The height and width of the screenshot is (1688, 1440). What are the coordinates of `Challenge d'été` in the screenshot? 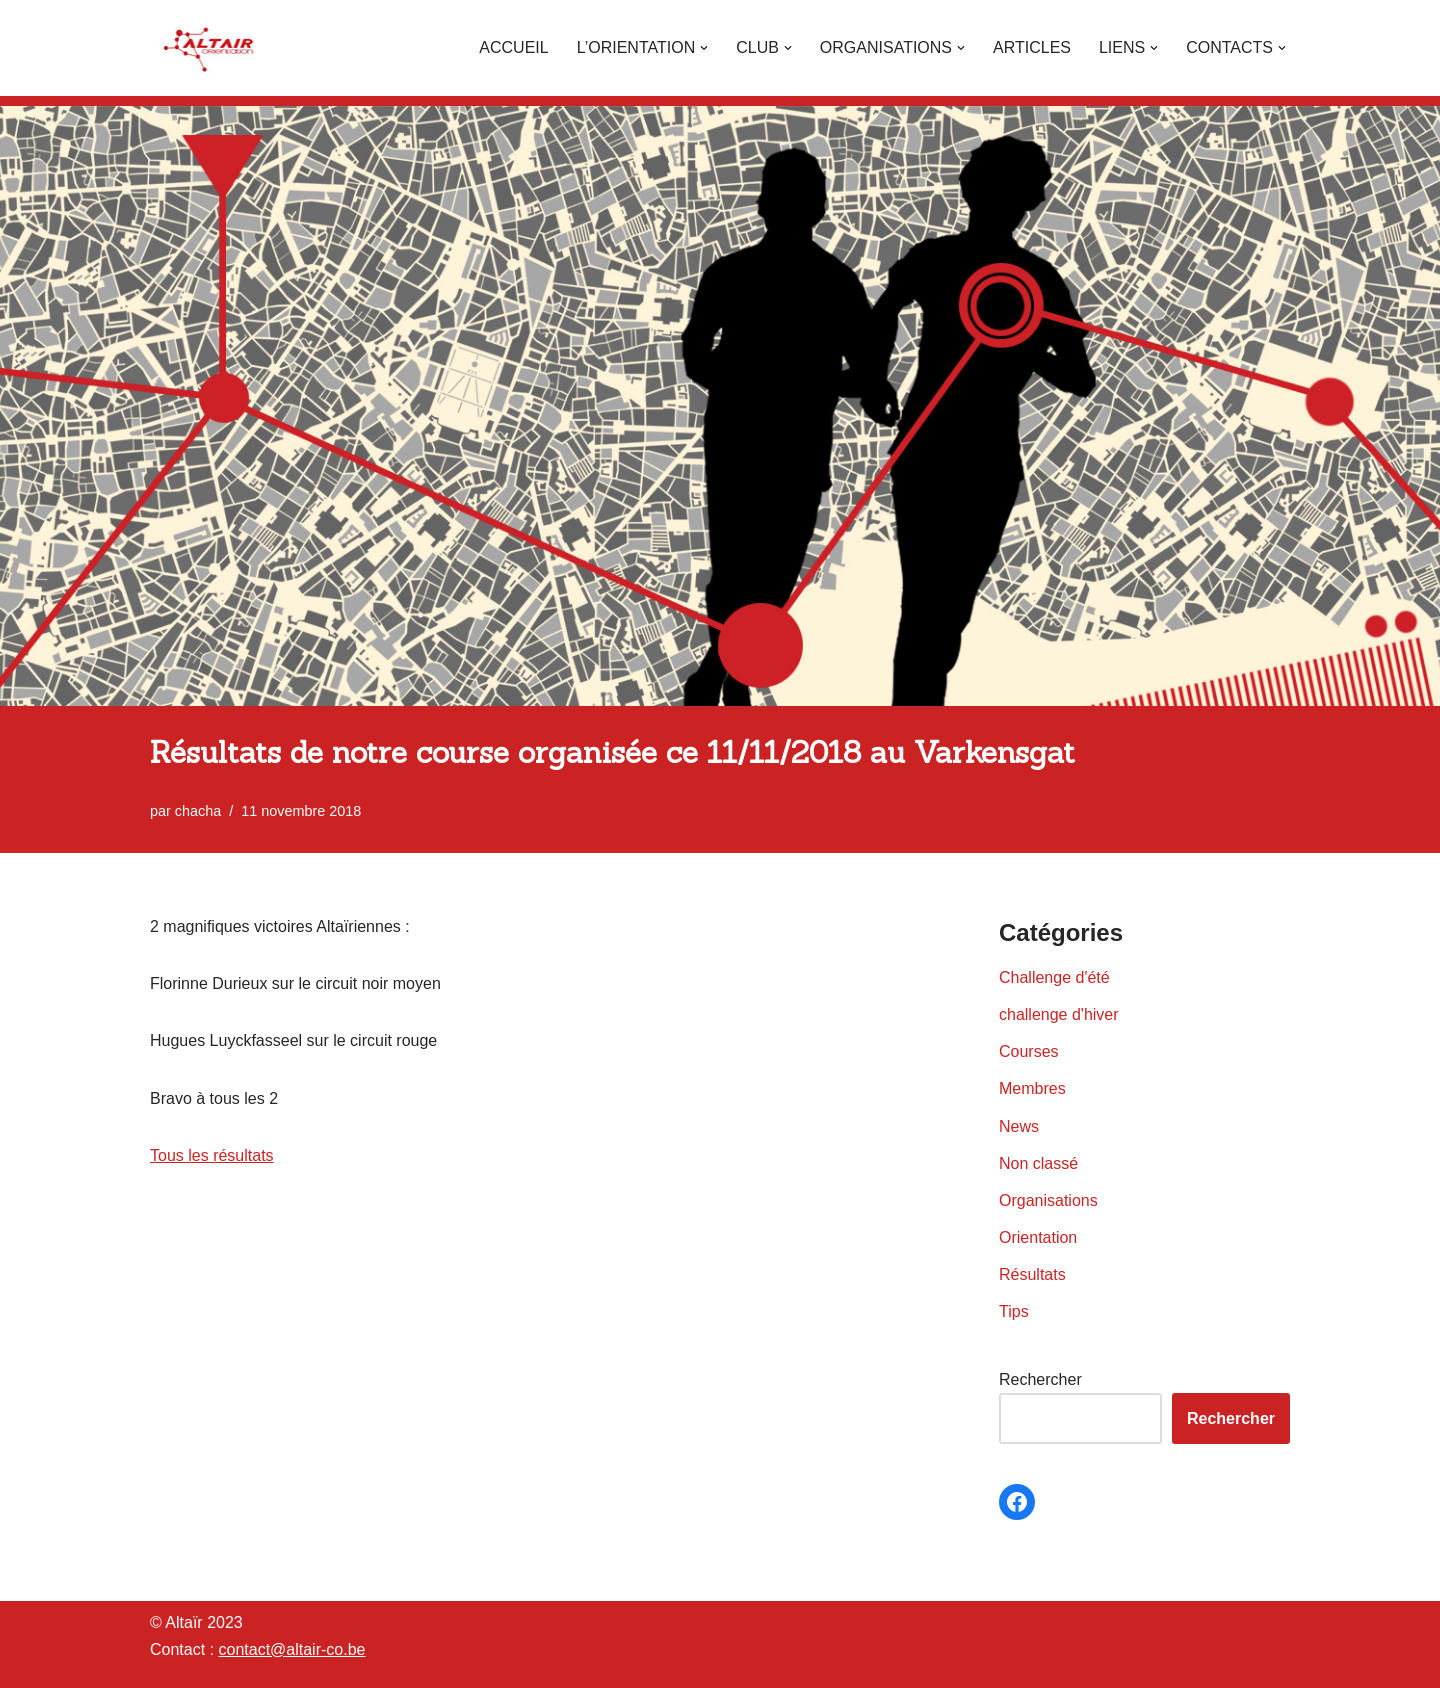 It's located at (1054, 977).